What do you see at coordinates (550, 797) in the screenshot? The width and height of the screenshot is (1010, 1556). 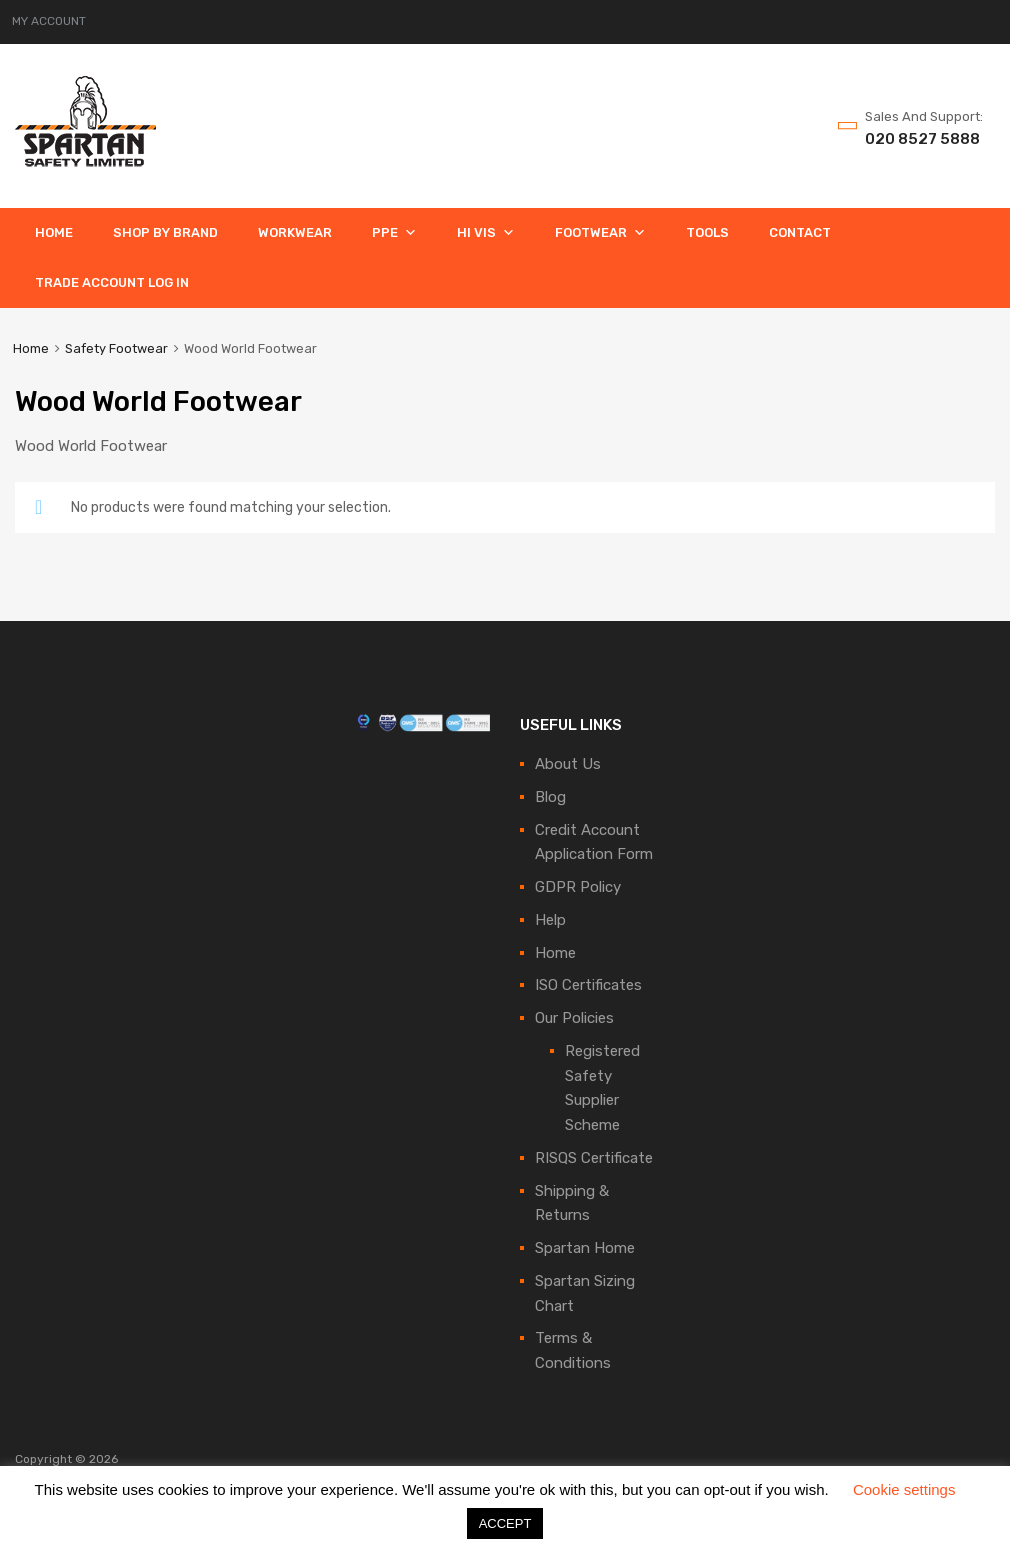 I see `Blog` at bounding box center [550, 797].